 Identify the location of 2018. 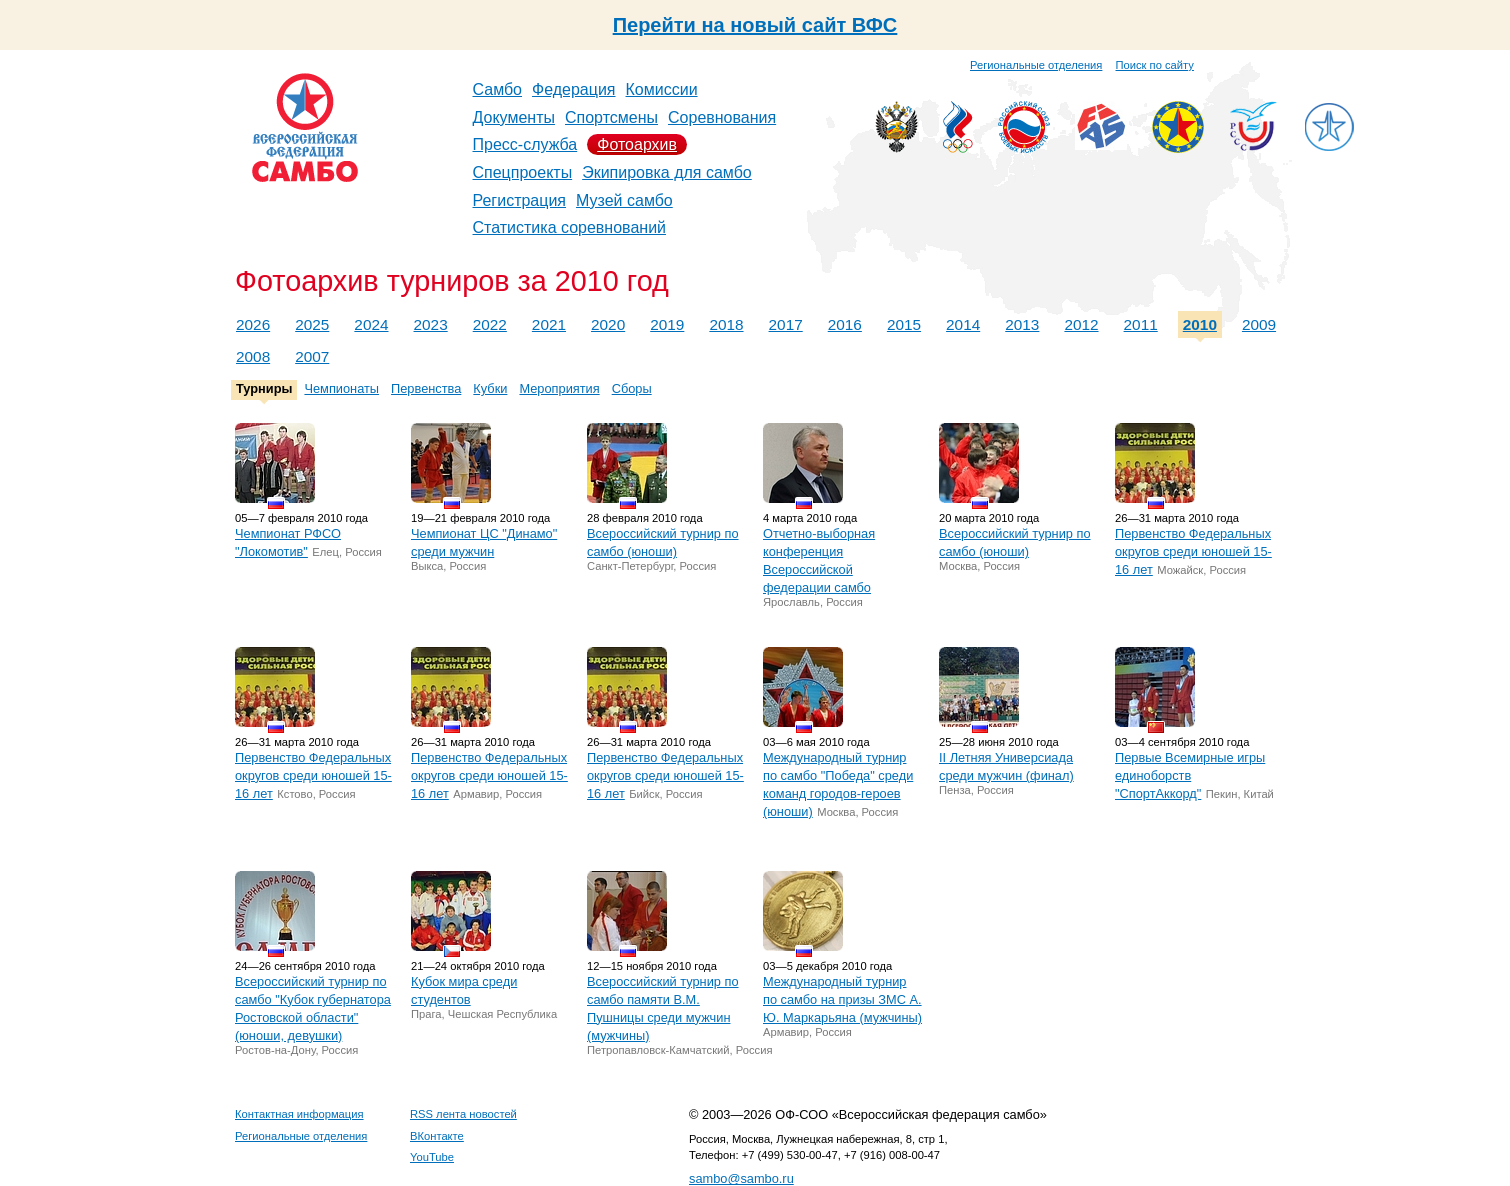
(726, 324).